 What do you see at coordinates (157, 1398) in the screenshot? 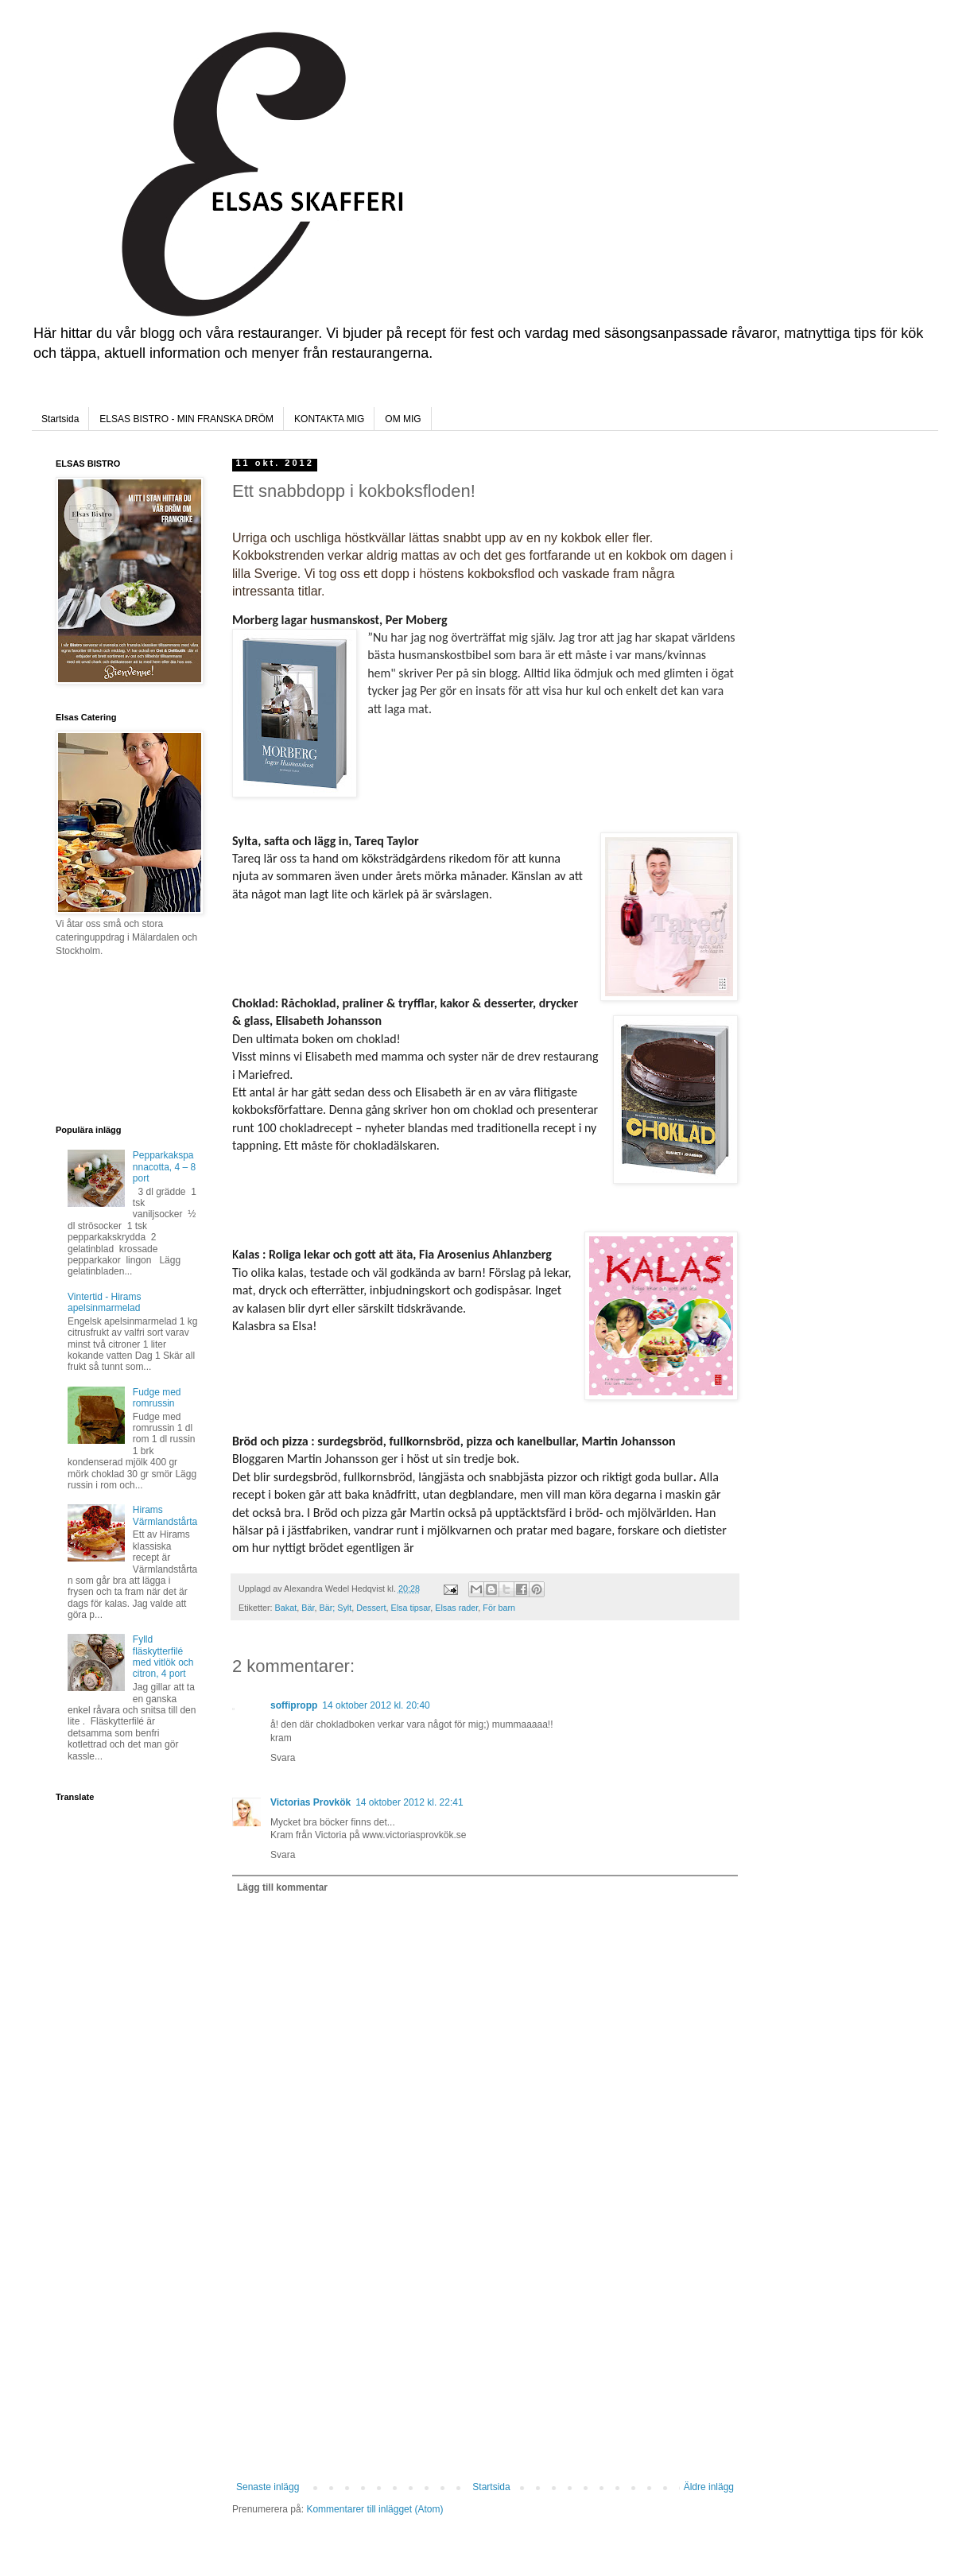
I see `Fudge med romrussin` at bounding box center [157, 1398].